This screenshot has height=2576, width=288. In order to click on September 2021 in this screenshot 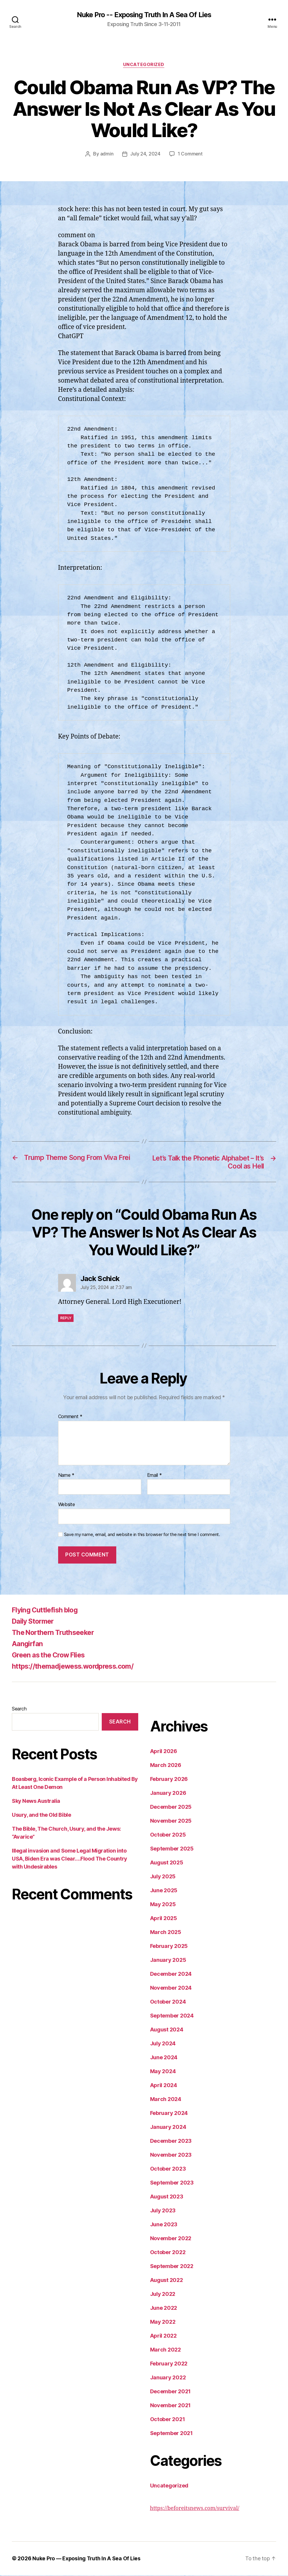, I will do `click(171, 2434)`.